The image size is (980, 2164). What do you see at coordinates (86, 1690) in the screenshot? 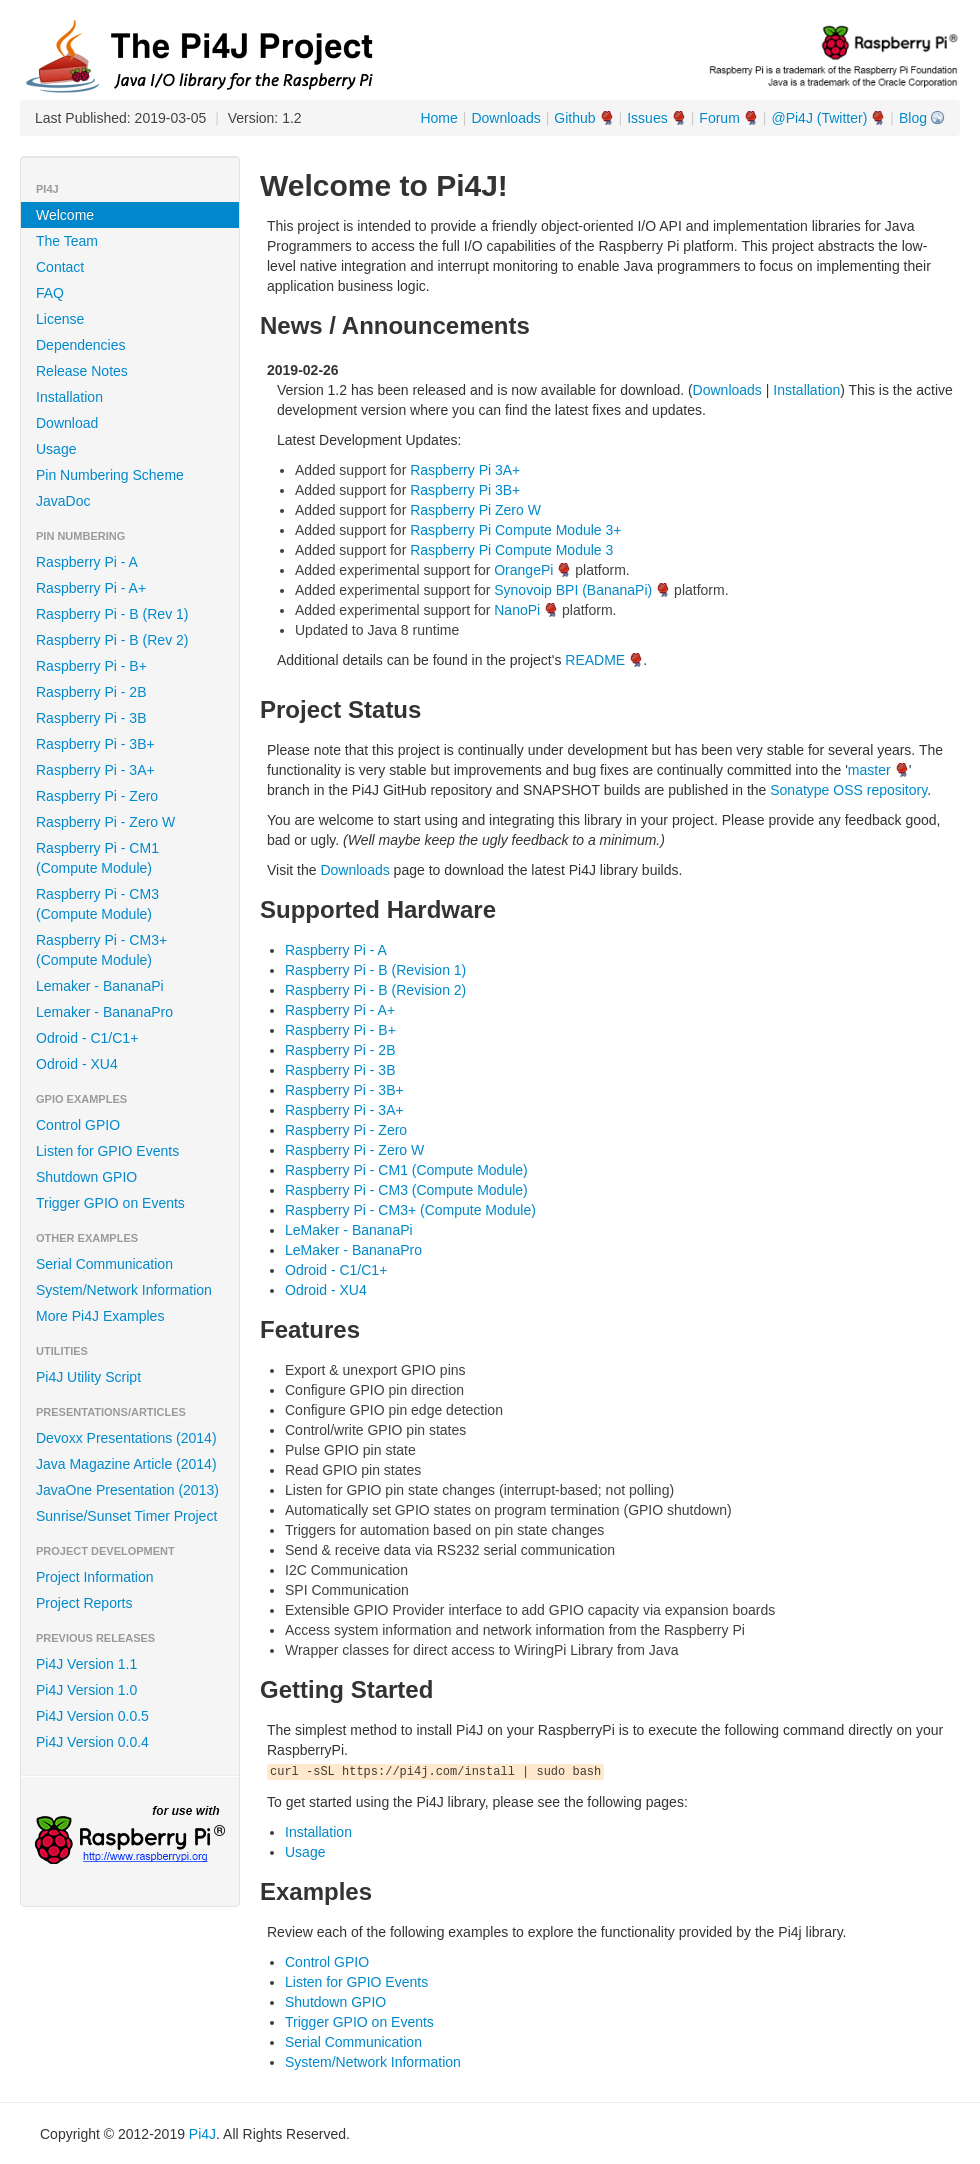
I see `Pi4J Version 1.0` at bounding box center [86, 1690].